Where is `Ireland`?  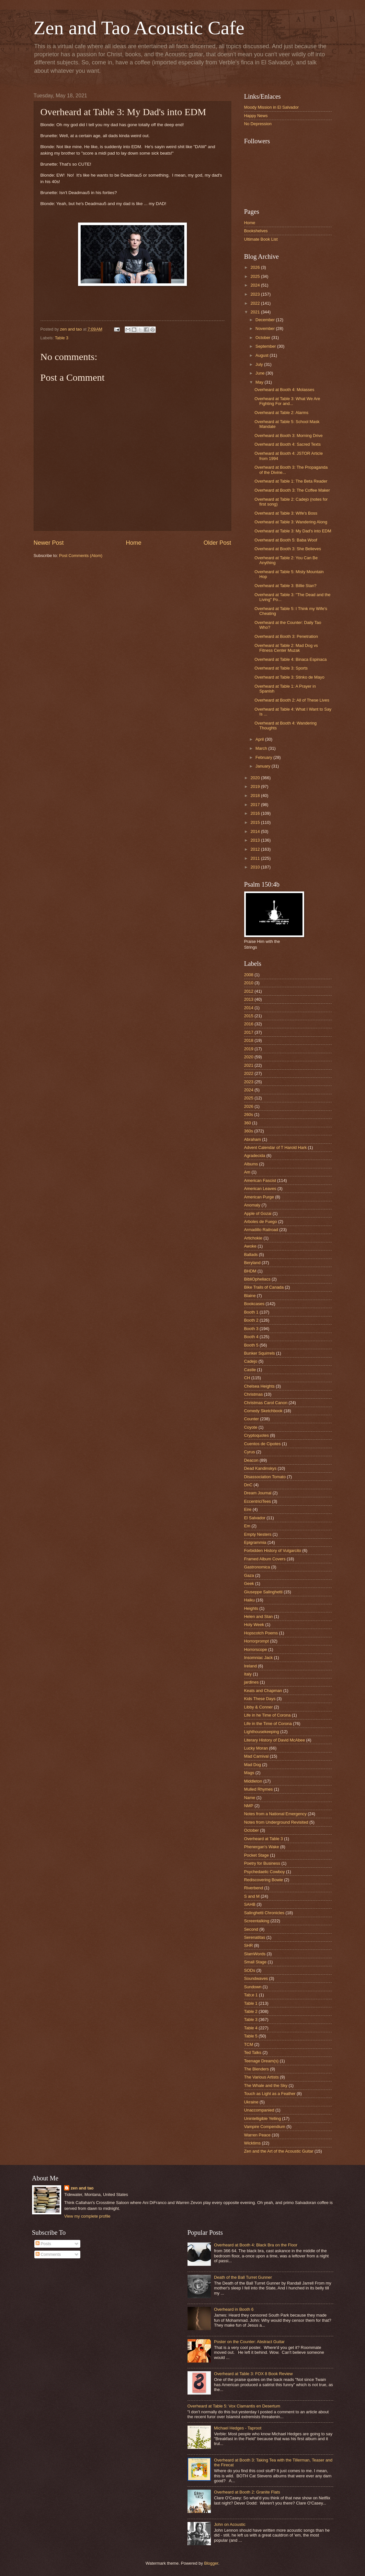 Ireland is located at coordinates (250, 1666).